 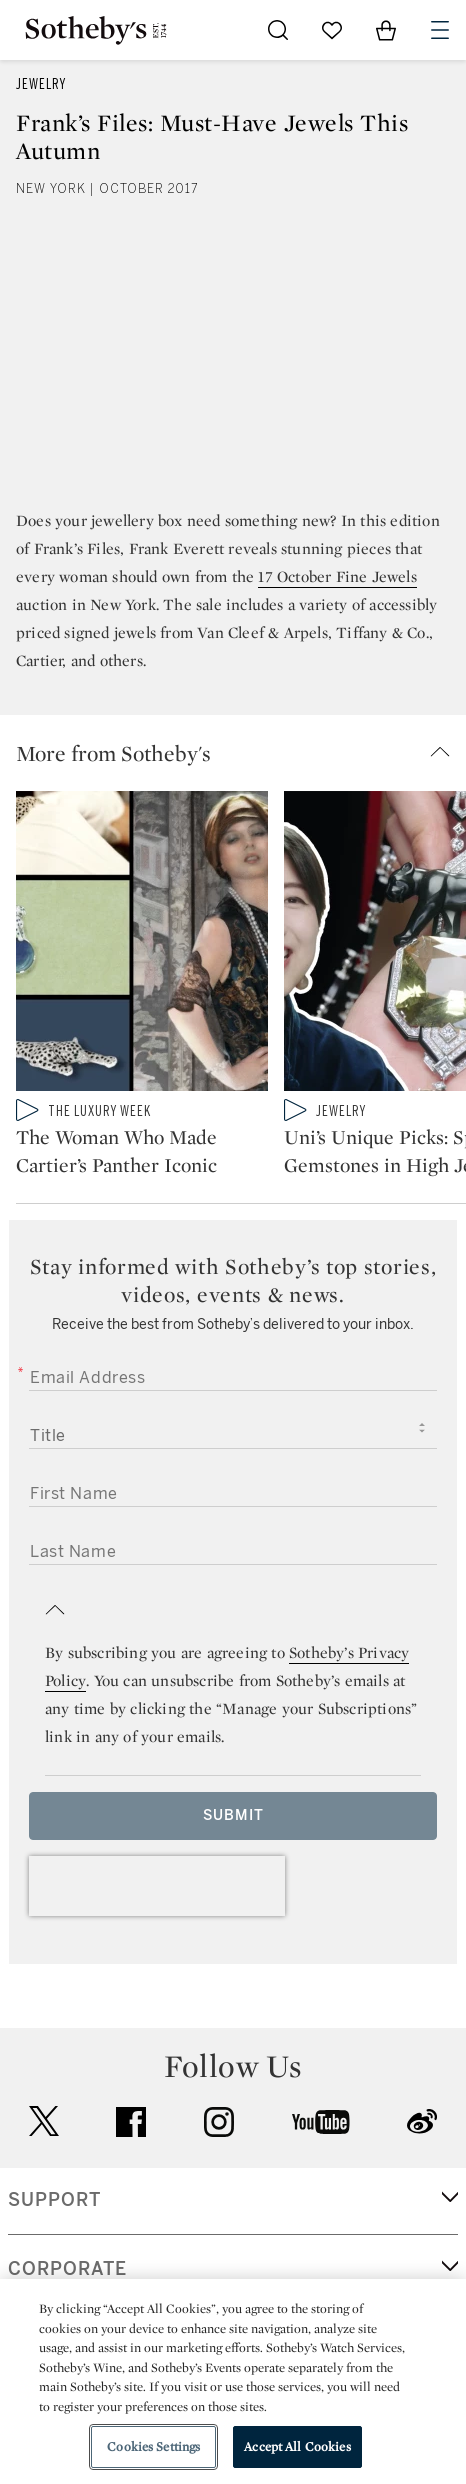 What do you see at coordinates (44, 2121) in the screenshot?
I see `twitter` at bounding box center [44, 2121].